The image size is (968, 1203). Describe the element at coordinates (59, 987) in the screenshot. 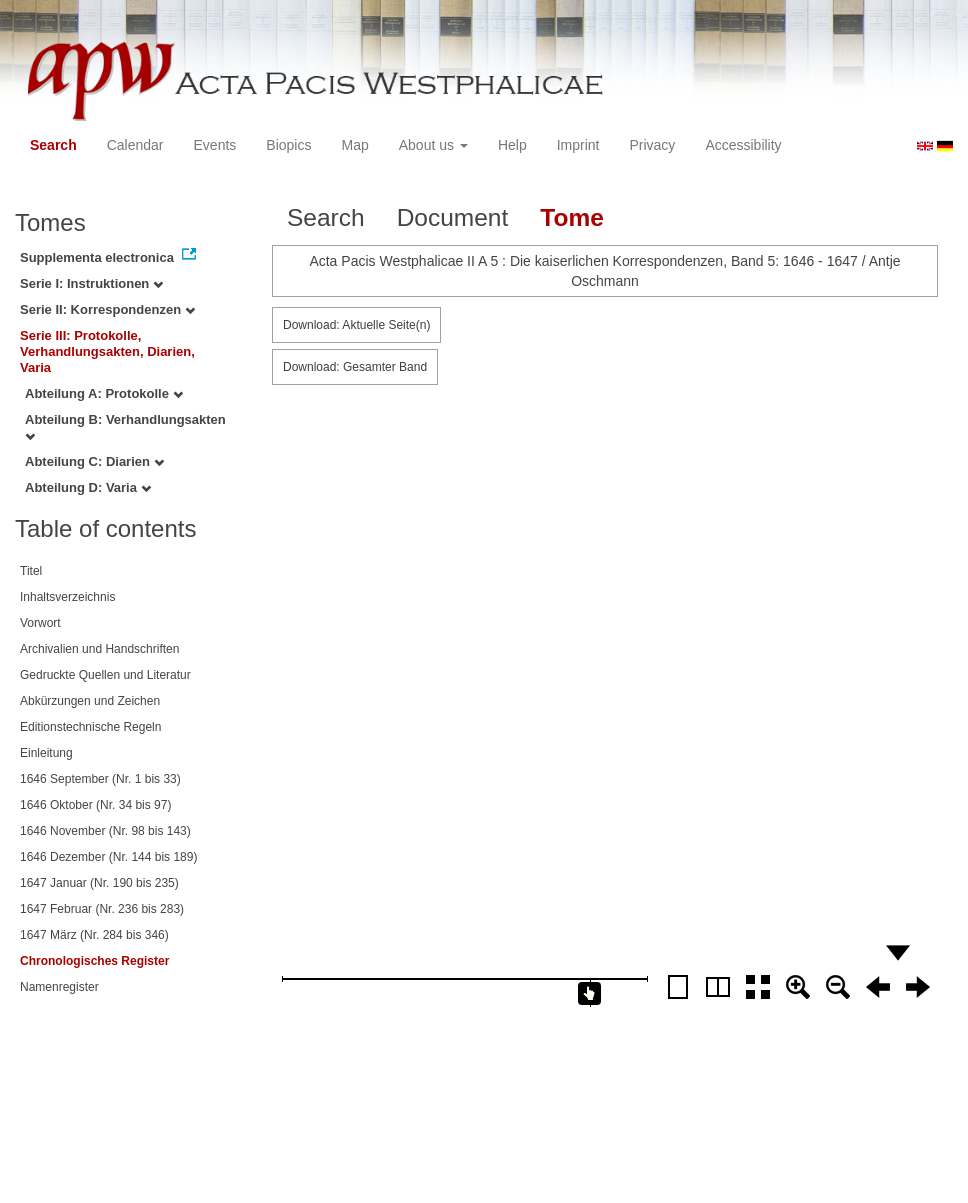

I see `Namenregister` at that location.